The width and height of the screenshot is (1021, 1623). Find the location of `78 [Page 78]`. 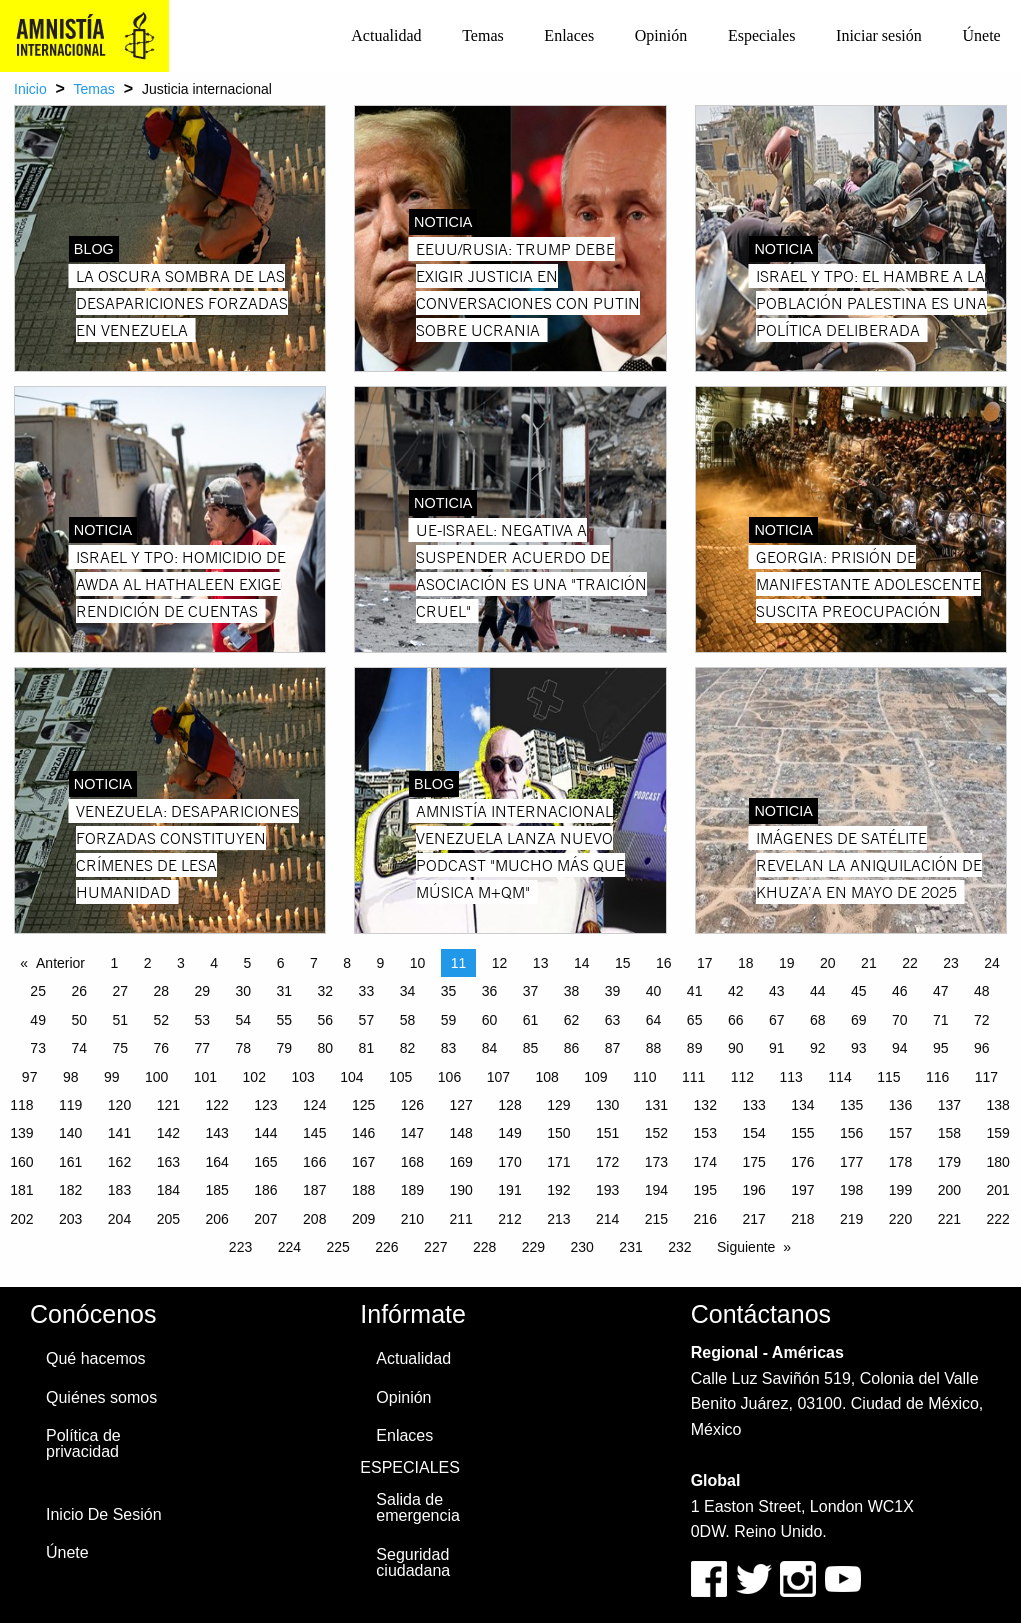

78 [Page 78] is located at coordinates (244, 1048).